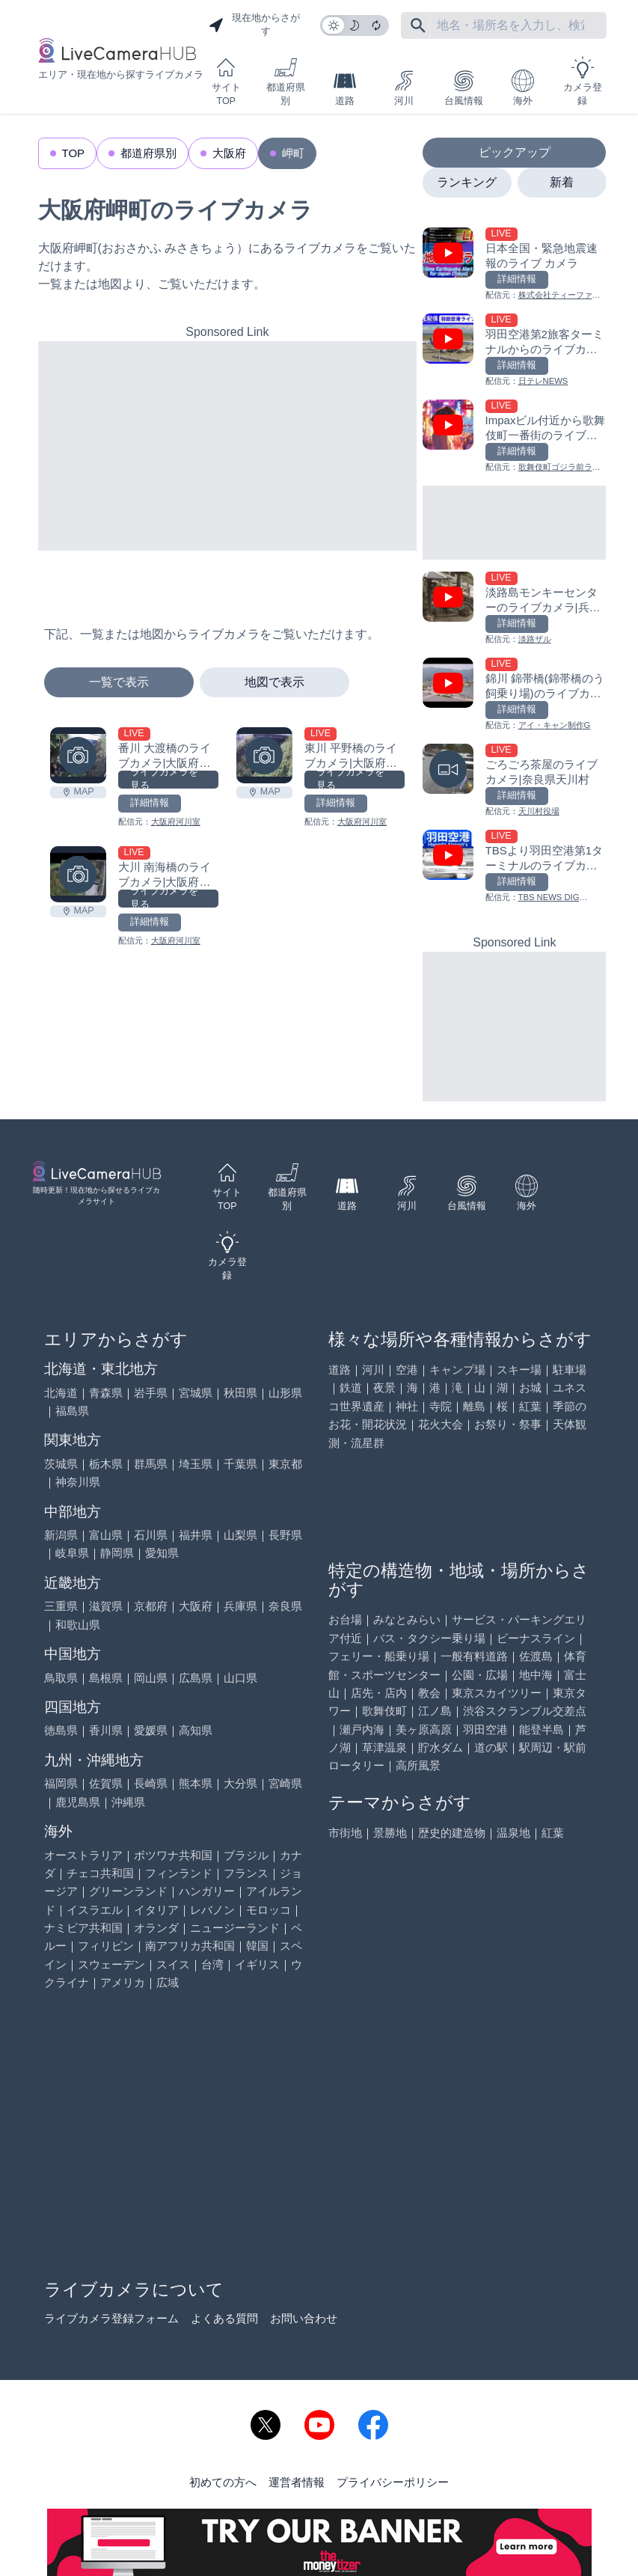  Describe the element at coordinates (72, 1552) in the screenshot. I see `岐阜県` at that location.